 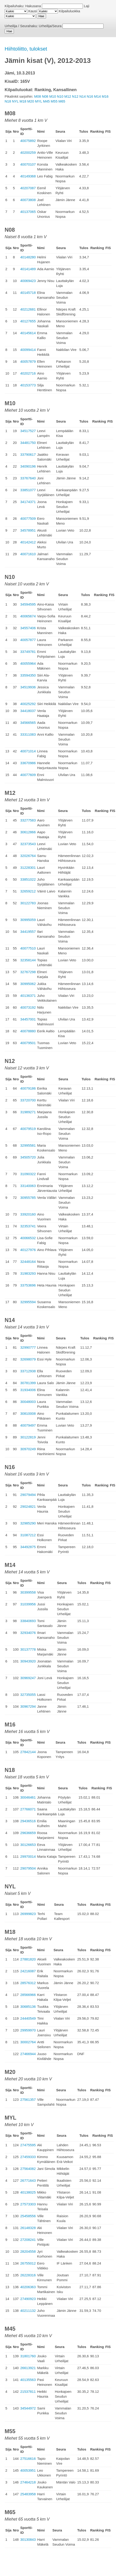 What do you see at coordinates (28, 1437) in the screenshot?
I see `30122819` at bounding box center [28, 1437].